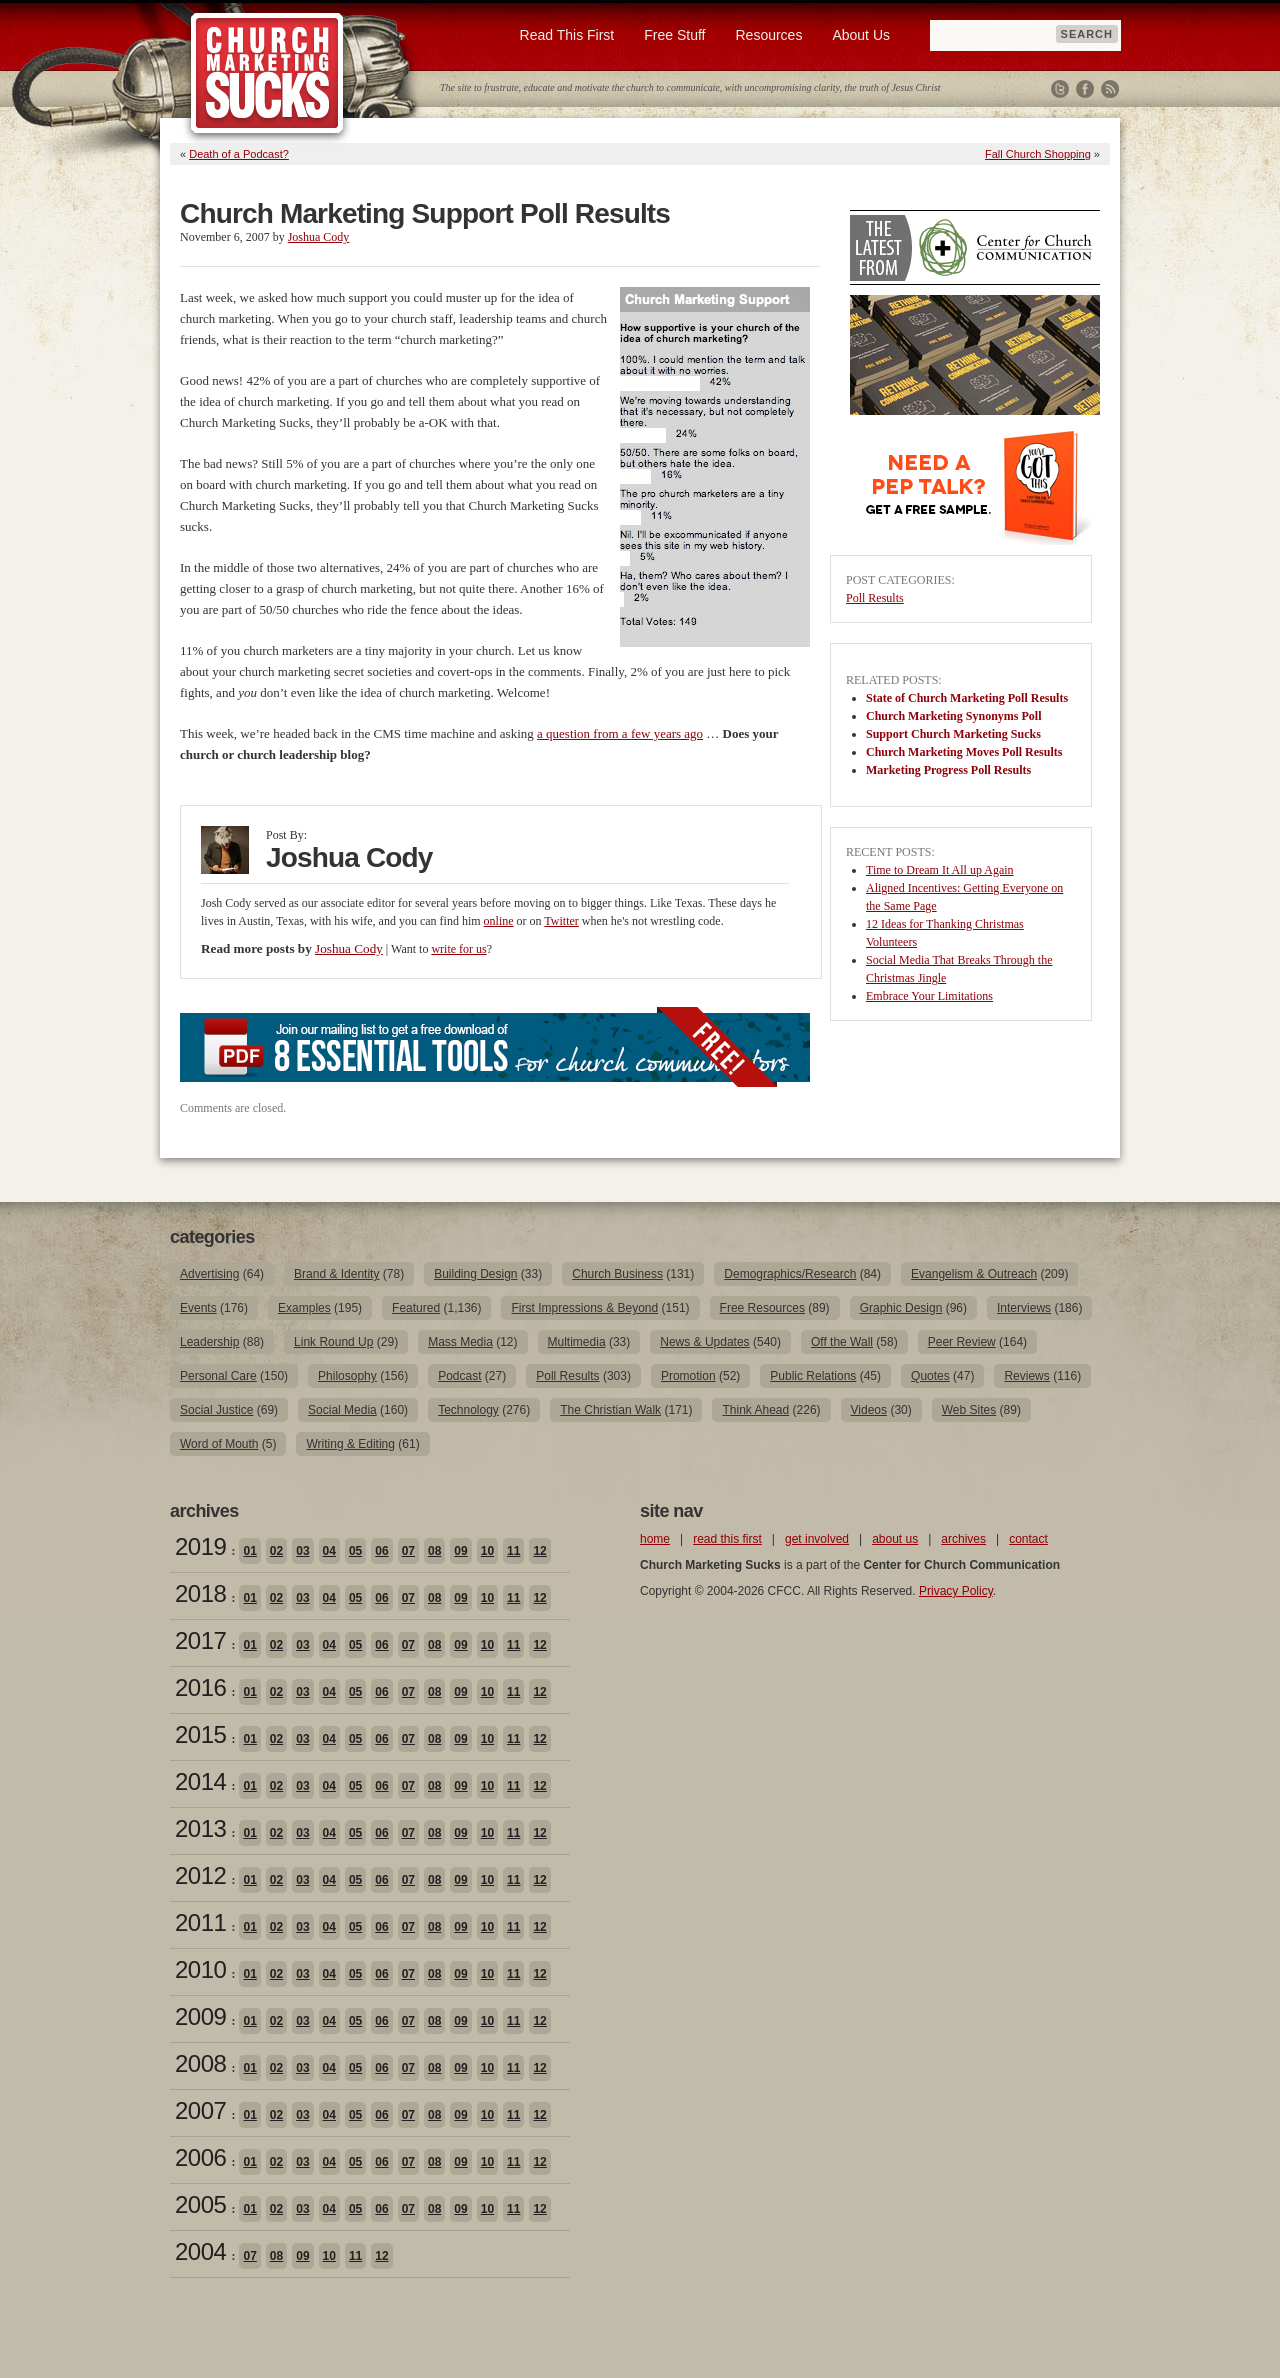 The width and height of the screenshot is (1280, 2378). I want to click on a question from a few years ago, so click(620, 733).